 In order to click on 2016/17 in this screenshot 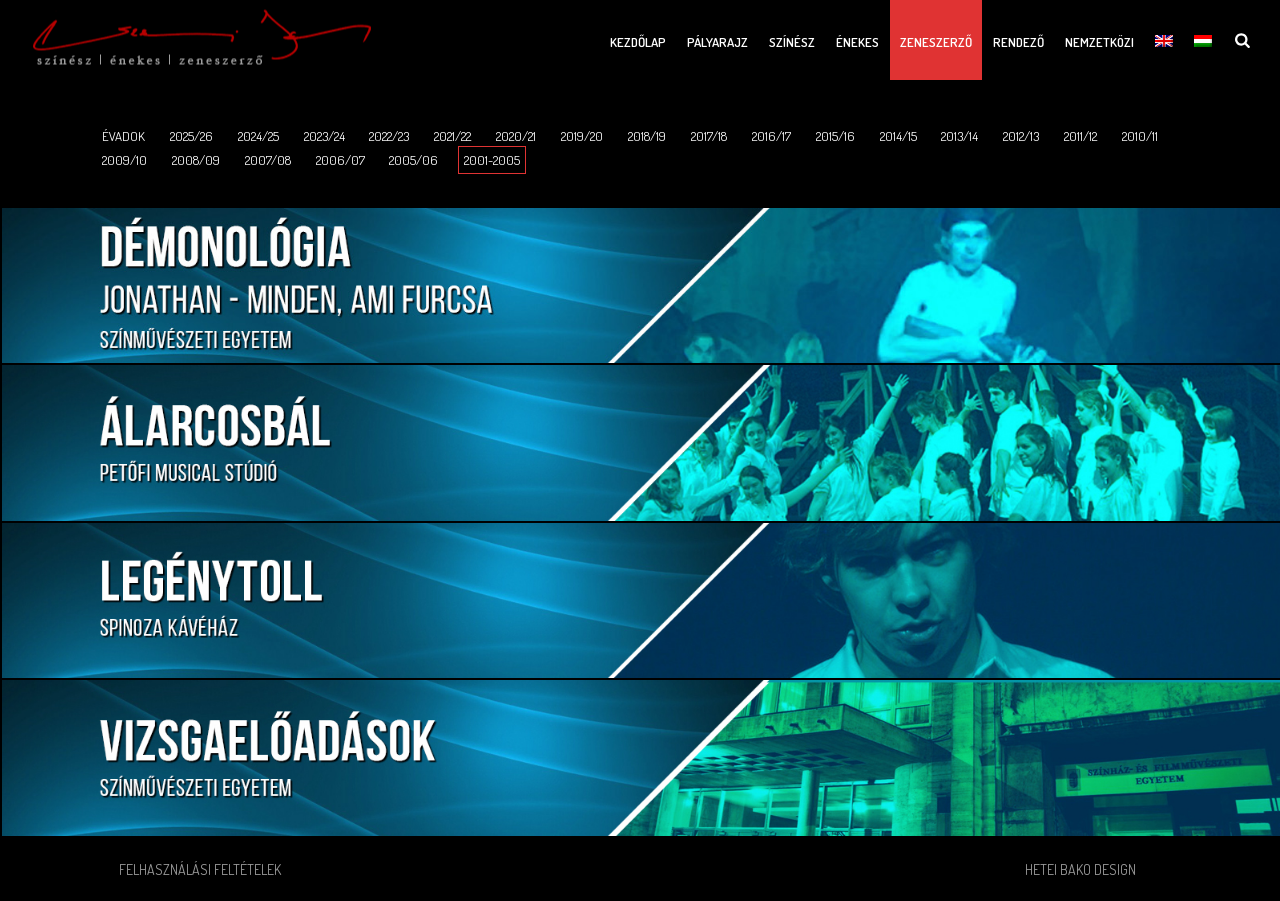, I will do `click(771, 136)`.